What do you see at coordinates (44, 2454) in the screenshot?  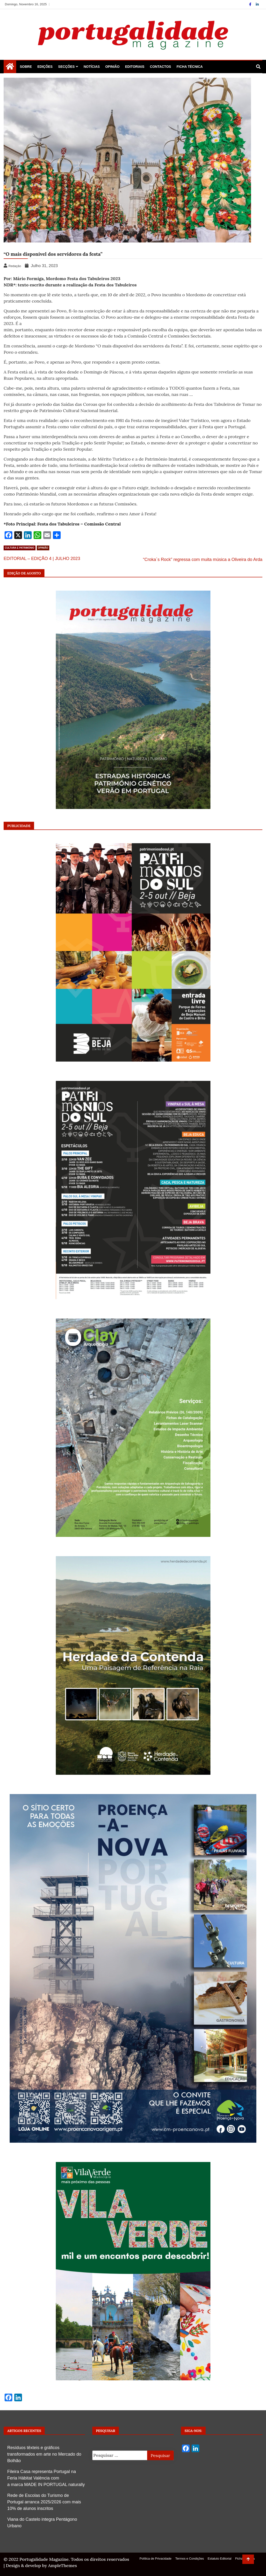 I see `Resíduos têxteis e gráficos transformados em arte no Mercado do Bolhão` at bounding box center [44, 2454].